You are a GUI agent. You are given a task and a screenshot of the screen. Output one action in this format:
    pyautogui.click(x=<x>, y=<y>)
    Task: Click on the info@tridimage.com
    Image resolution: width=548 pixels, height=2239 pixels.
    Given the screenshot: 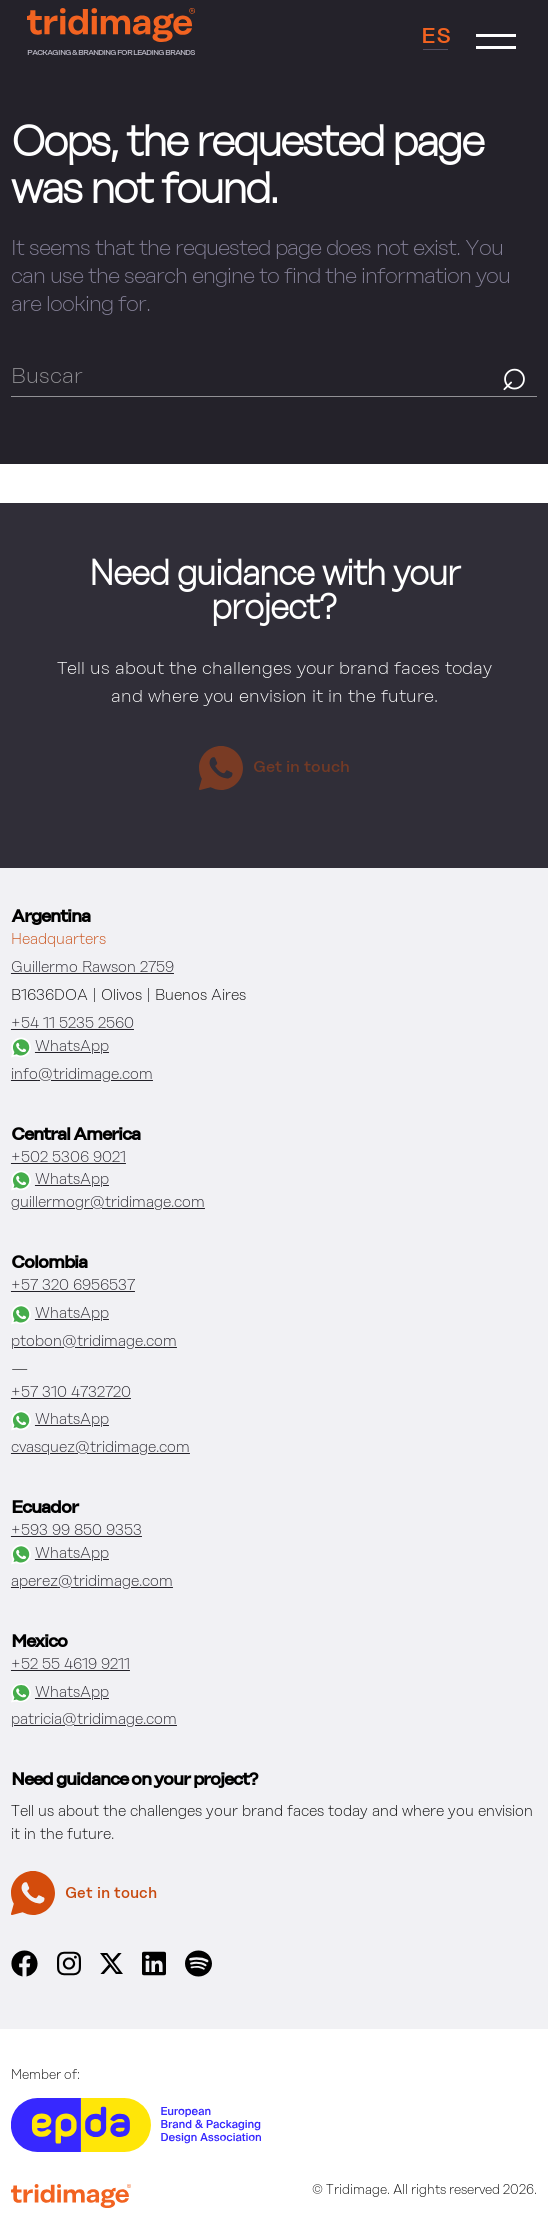 What is the action you would take?
    pyautogui.click(x=82, y=1074)
    